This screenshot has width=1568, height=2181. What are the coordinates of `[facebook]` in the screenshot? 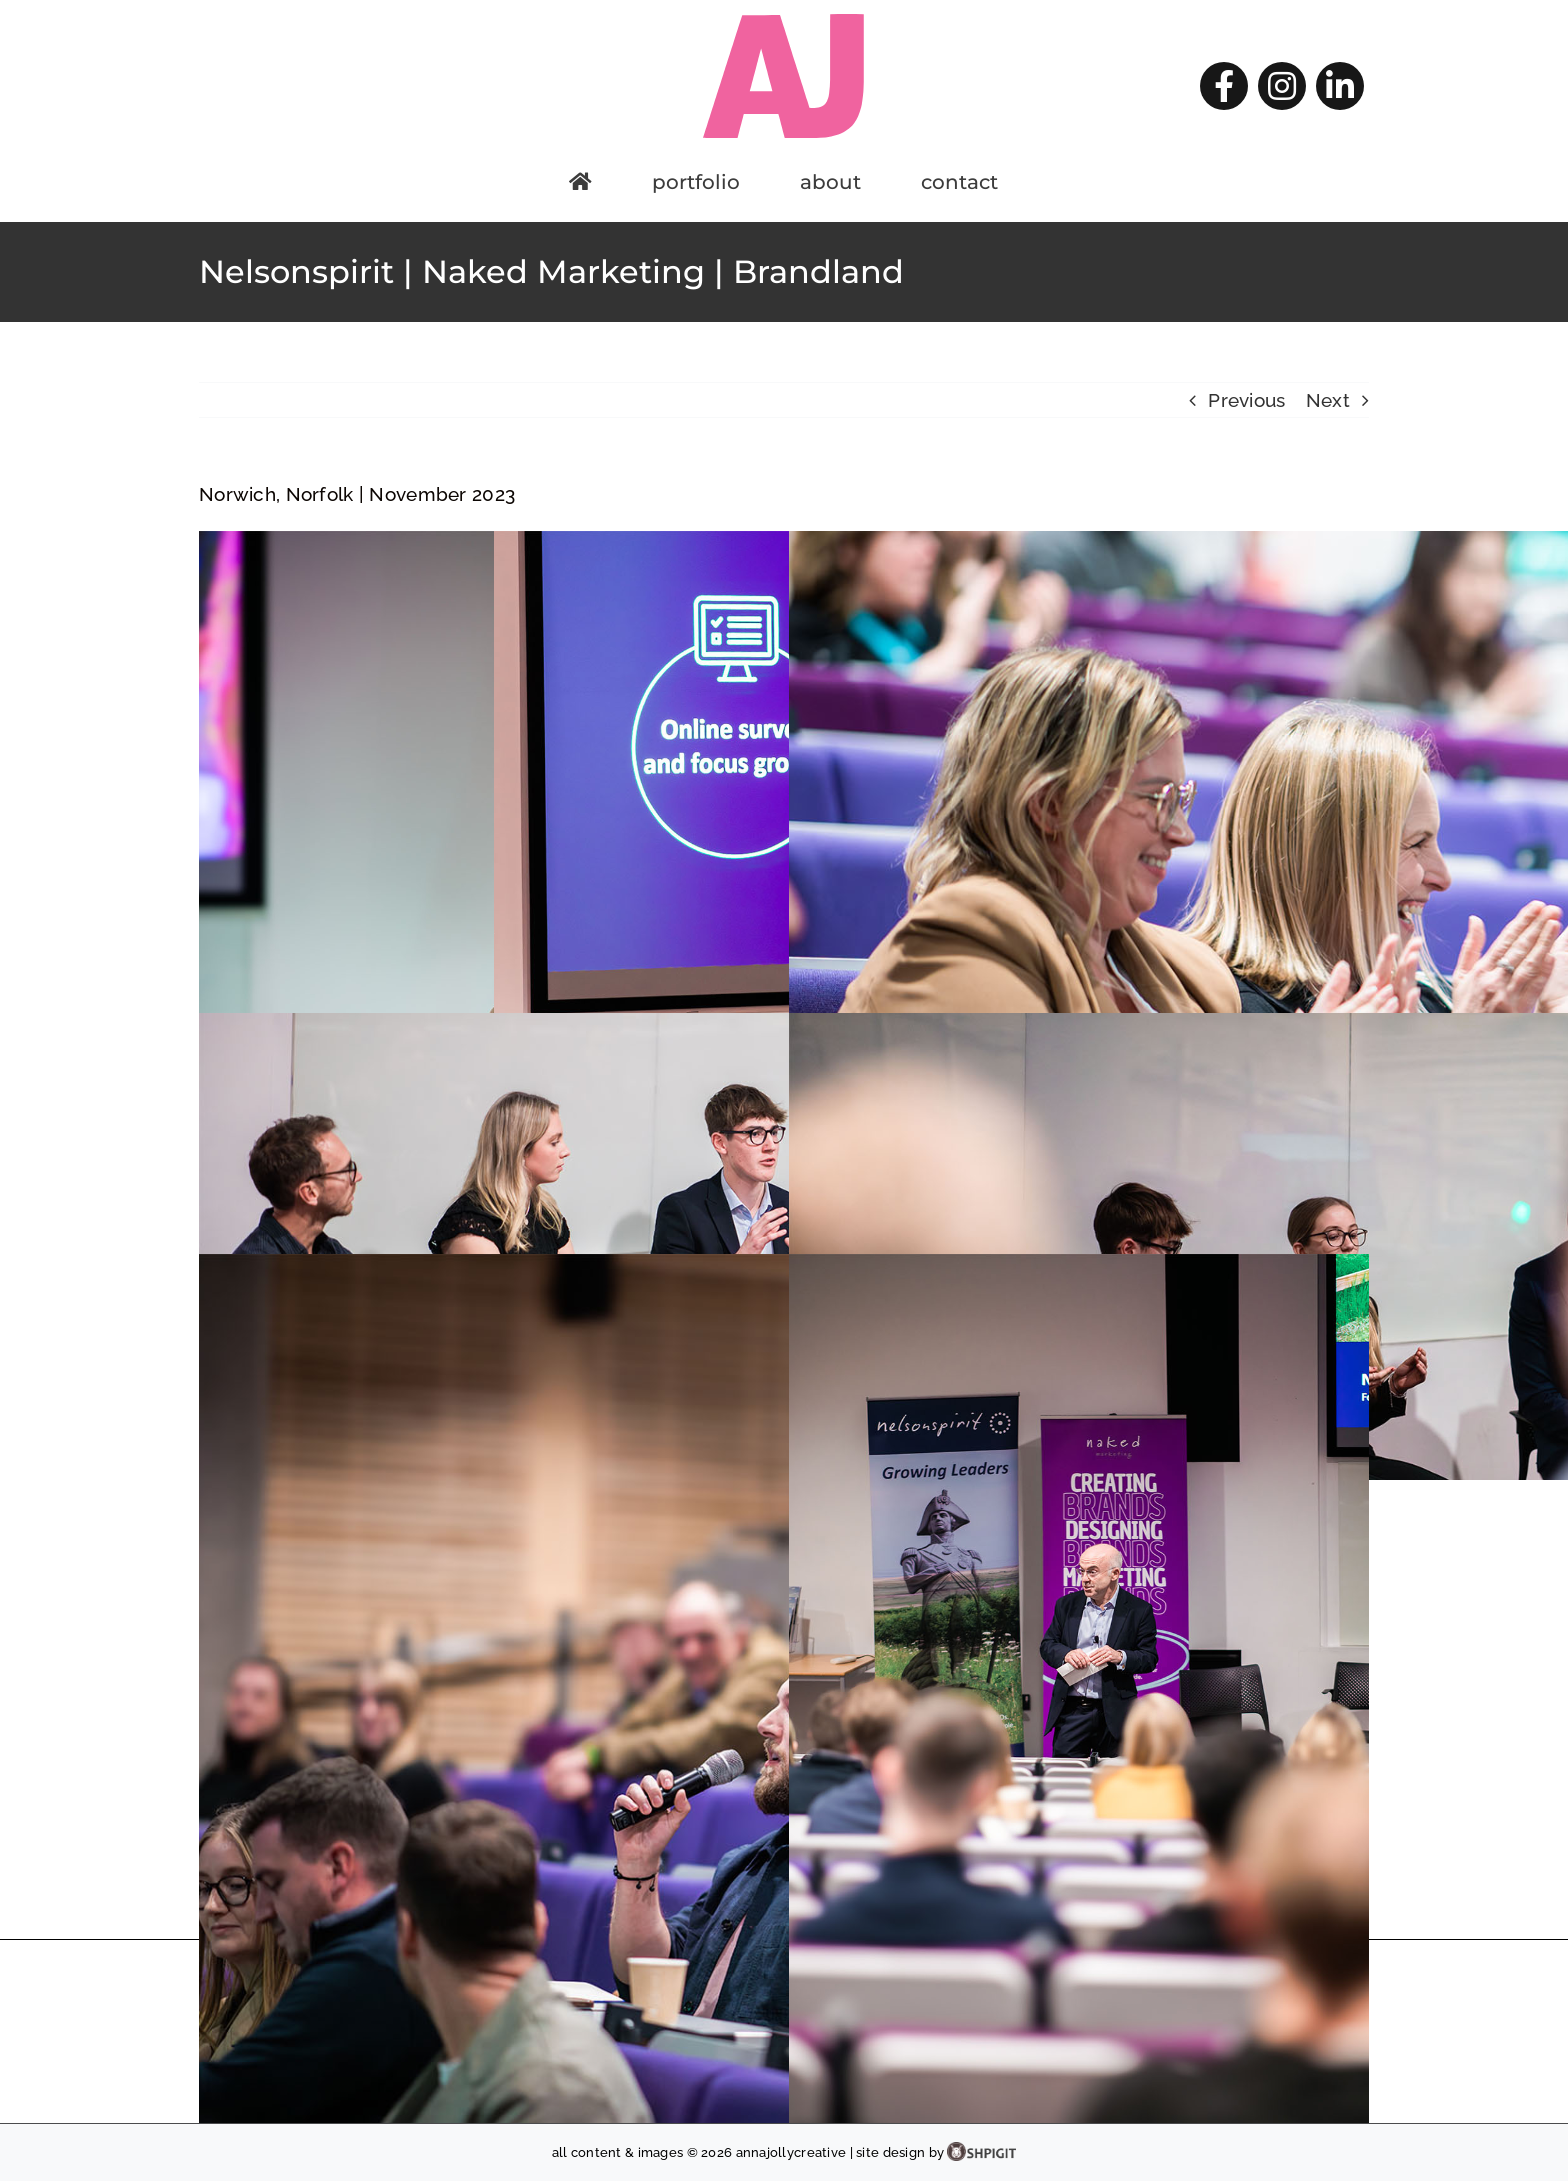 It's located at (1224, 86).